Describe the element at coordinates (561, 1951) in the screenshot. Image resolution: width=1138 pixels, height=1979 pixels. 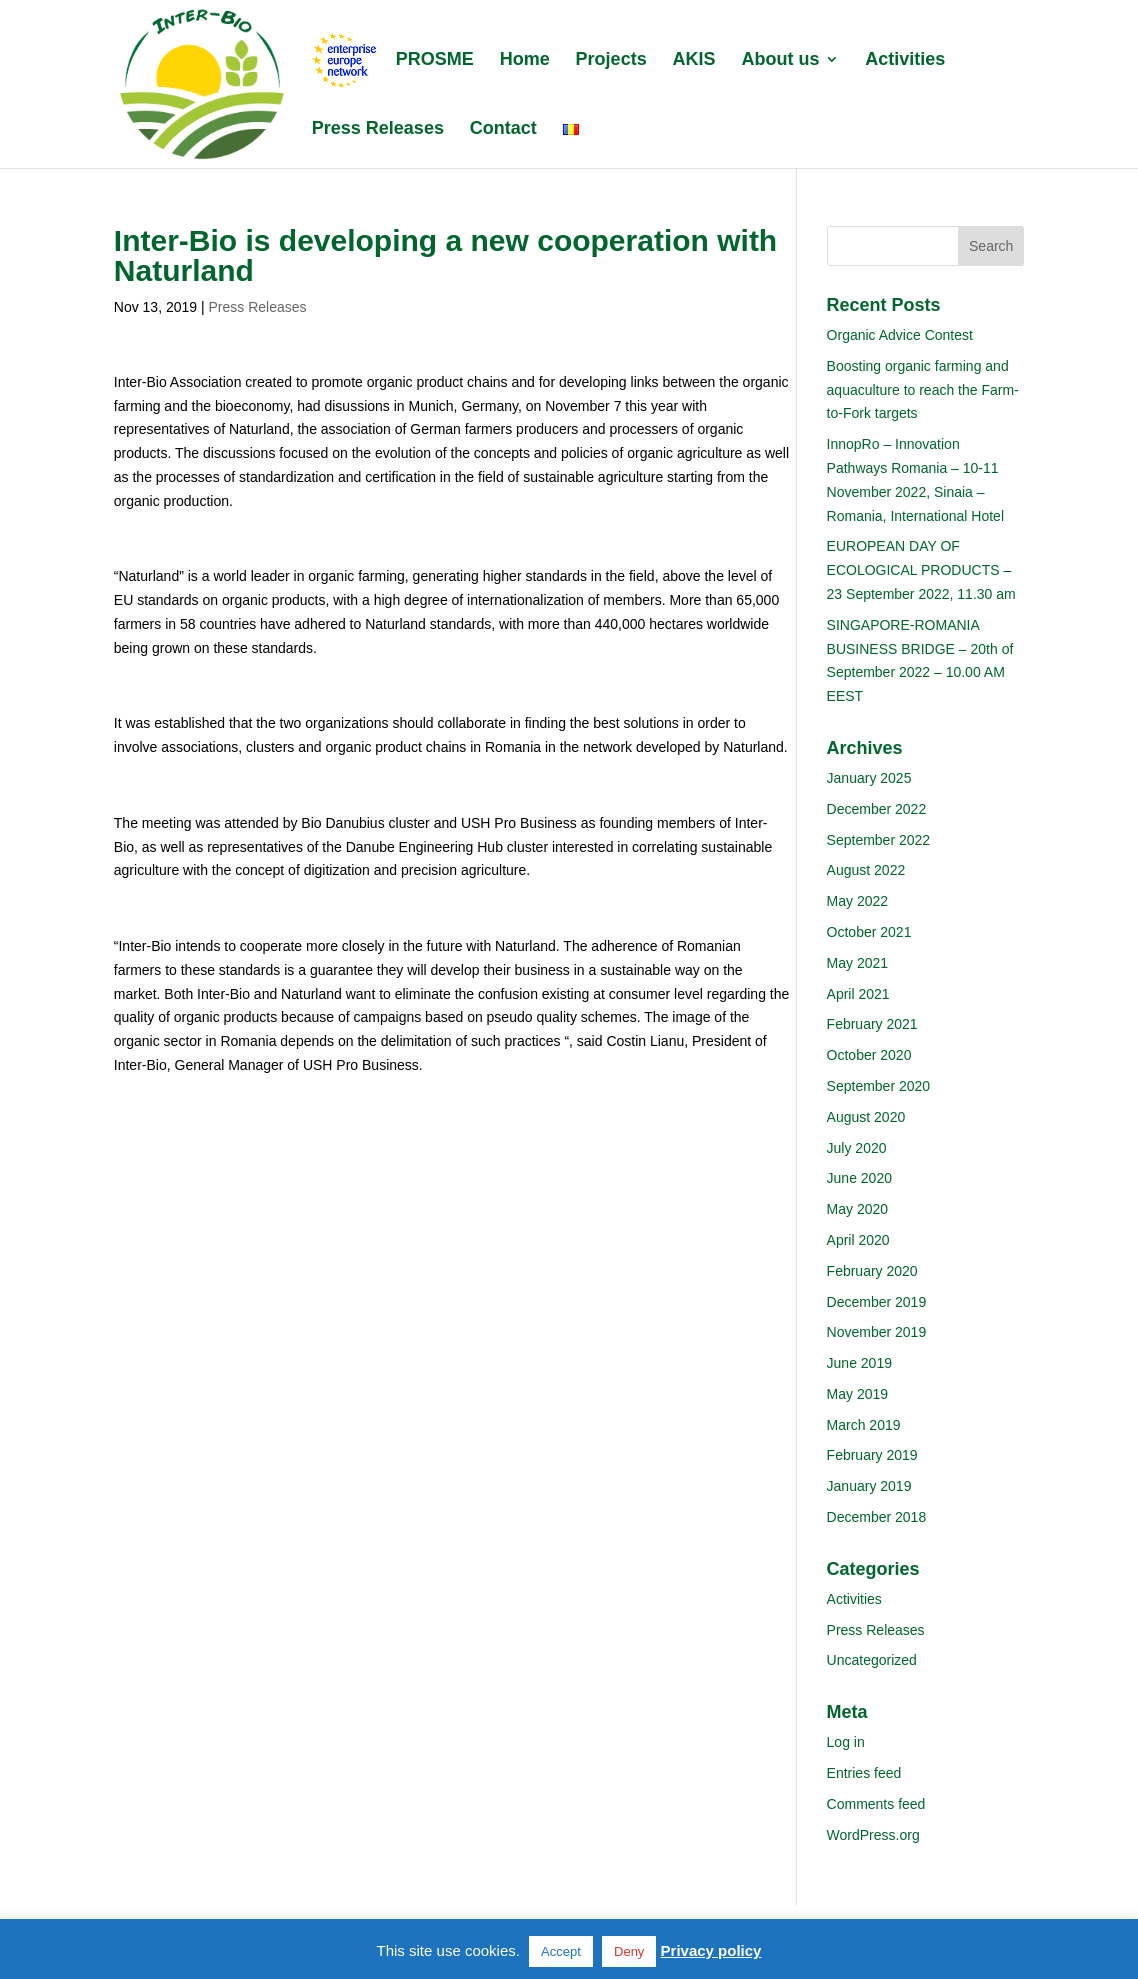
I see `Accept [button]` at that location.